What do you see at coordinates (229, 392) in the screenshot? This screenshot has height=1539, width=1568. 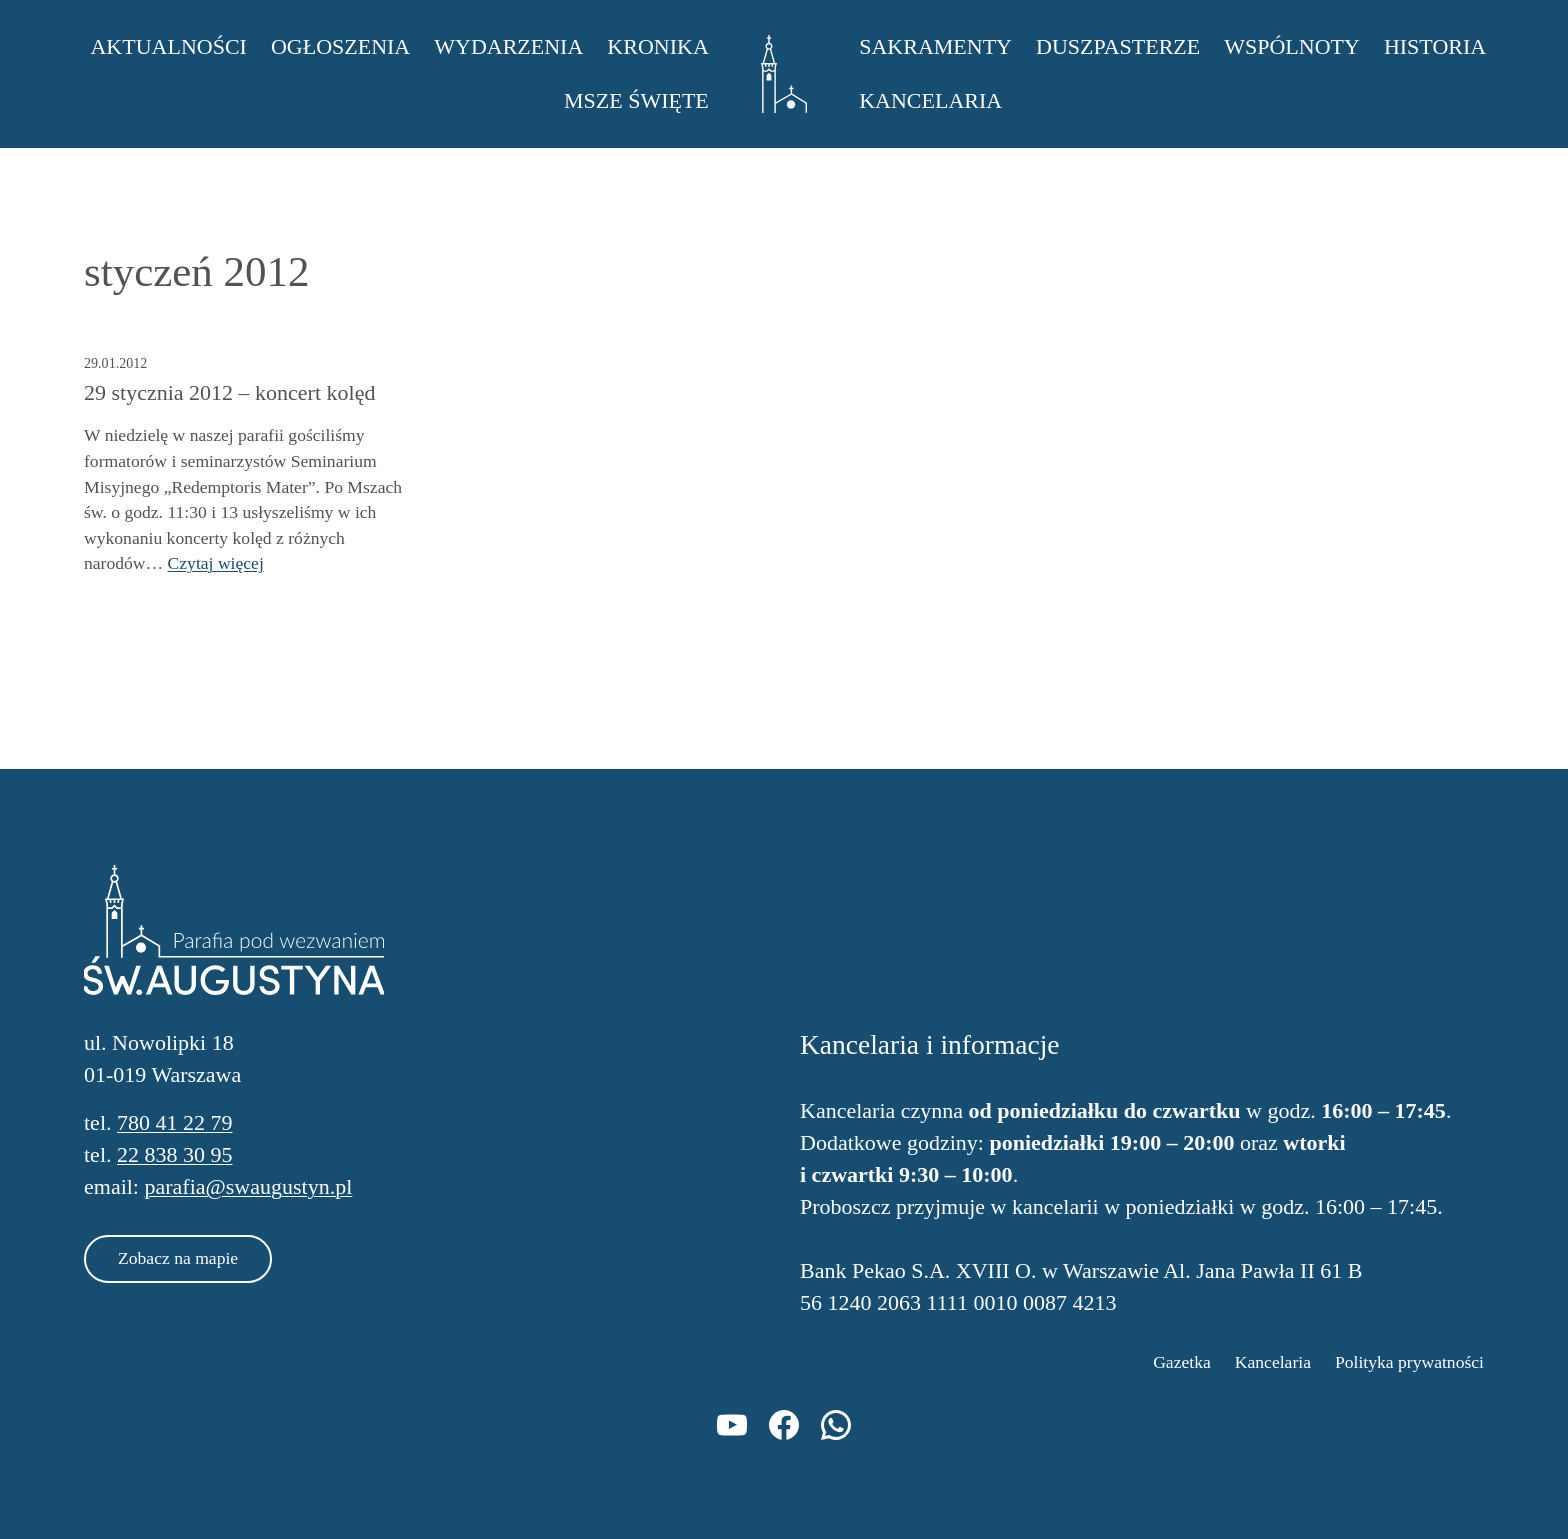 I see `29 stycznia 2012 – koncert kolęd` at bounding box center [229, 392].